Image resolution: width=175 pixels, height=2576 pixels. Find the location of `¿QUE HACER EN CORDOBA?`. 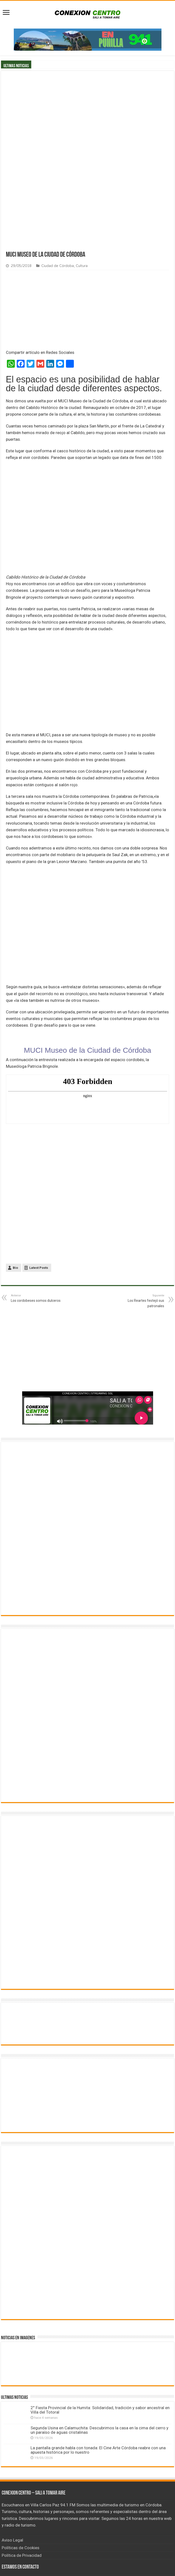

¿QUE HACER EN CORDOBA? is located at coordinates (27, 2409).